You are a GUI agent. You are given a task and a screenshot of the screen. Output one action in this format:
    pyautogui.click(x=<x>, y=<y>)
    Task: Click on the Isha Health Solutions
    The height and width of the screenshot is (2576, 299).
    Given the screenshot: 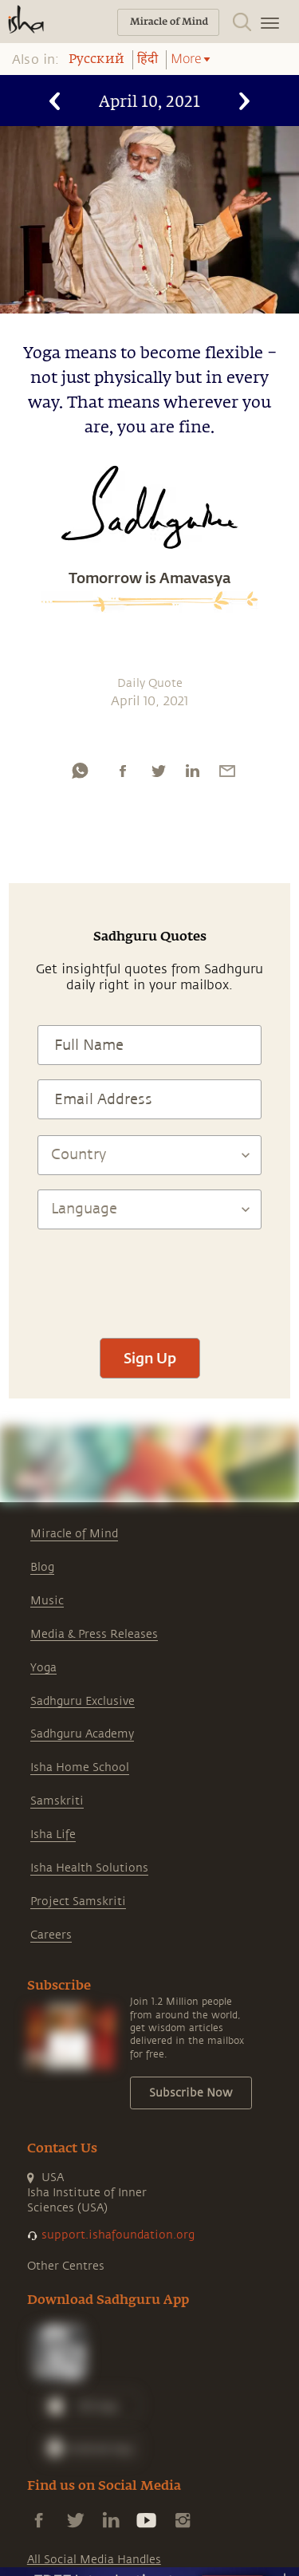 What is the action you would take?
    pyautogui.click(x=89, y=1868)
    